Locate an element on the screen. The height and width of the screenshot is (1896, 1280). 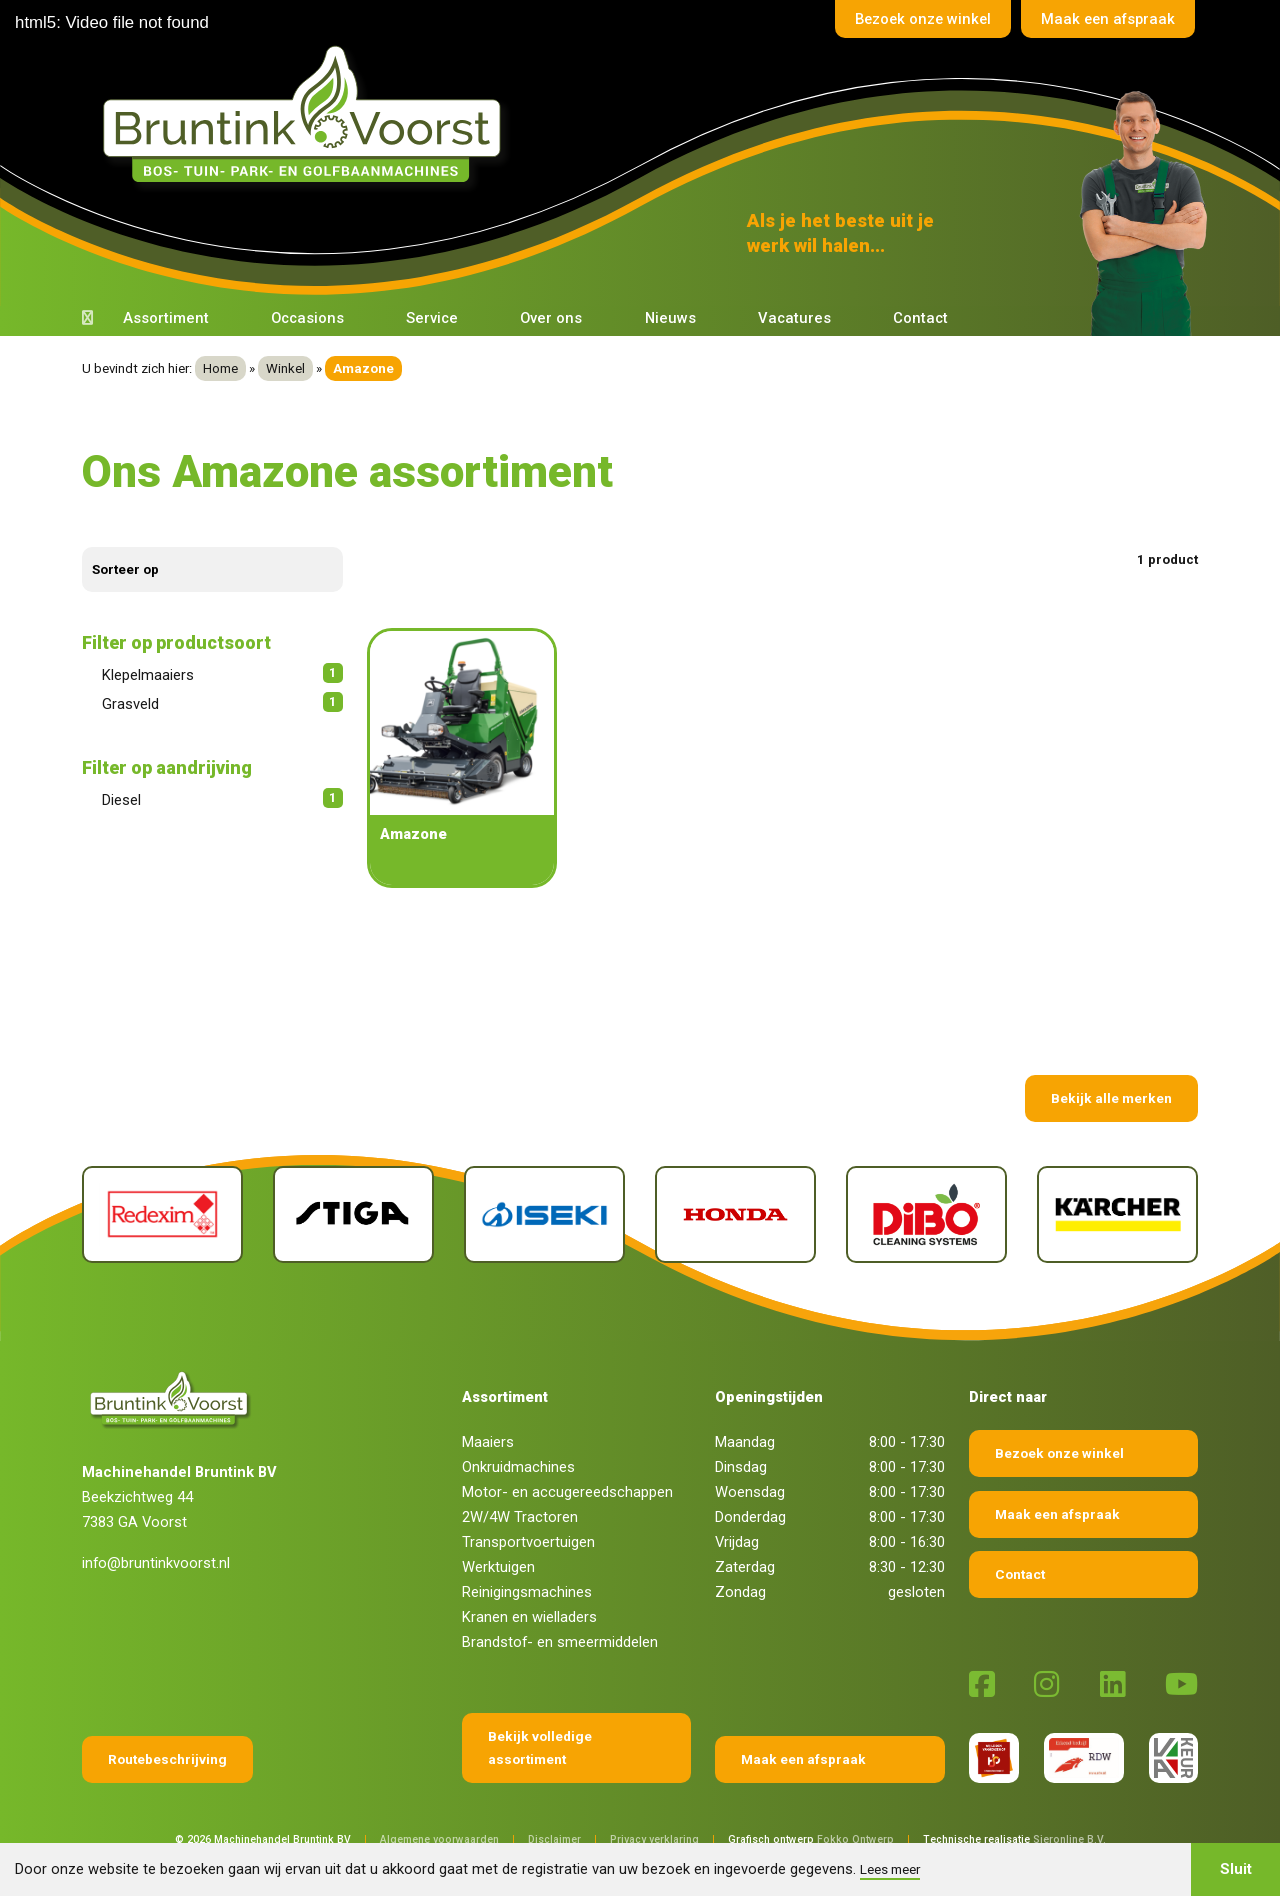
[Stiga] is located at coordinates (353, 1215).